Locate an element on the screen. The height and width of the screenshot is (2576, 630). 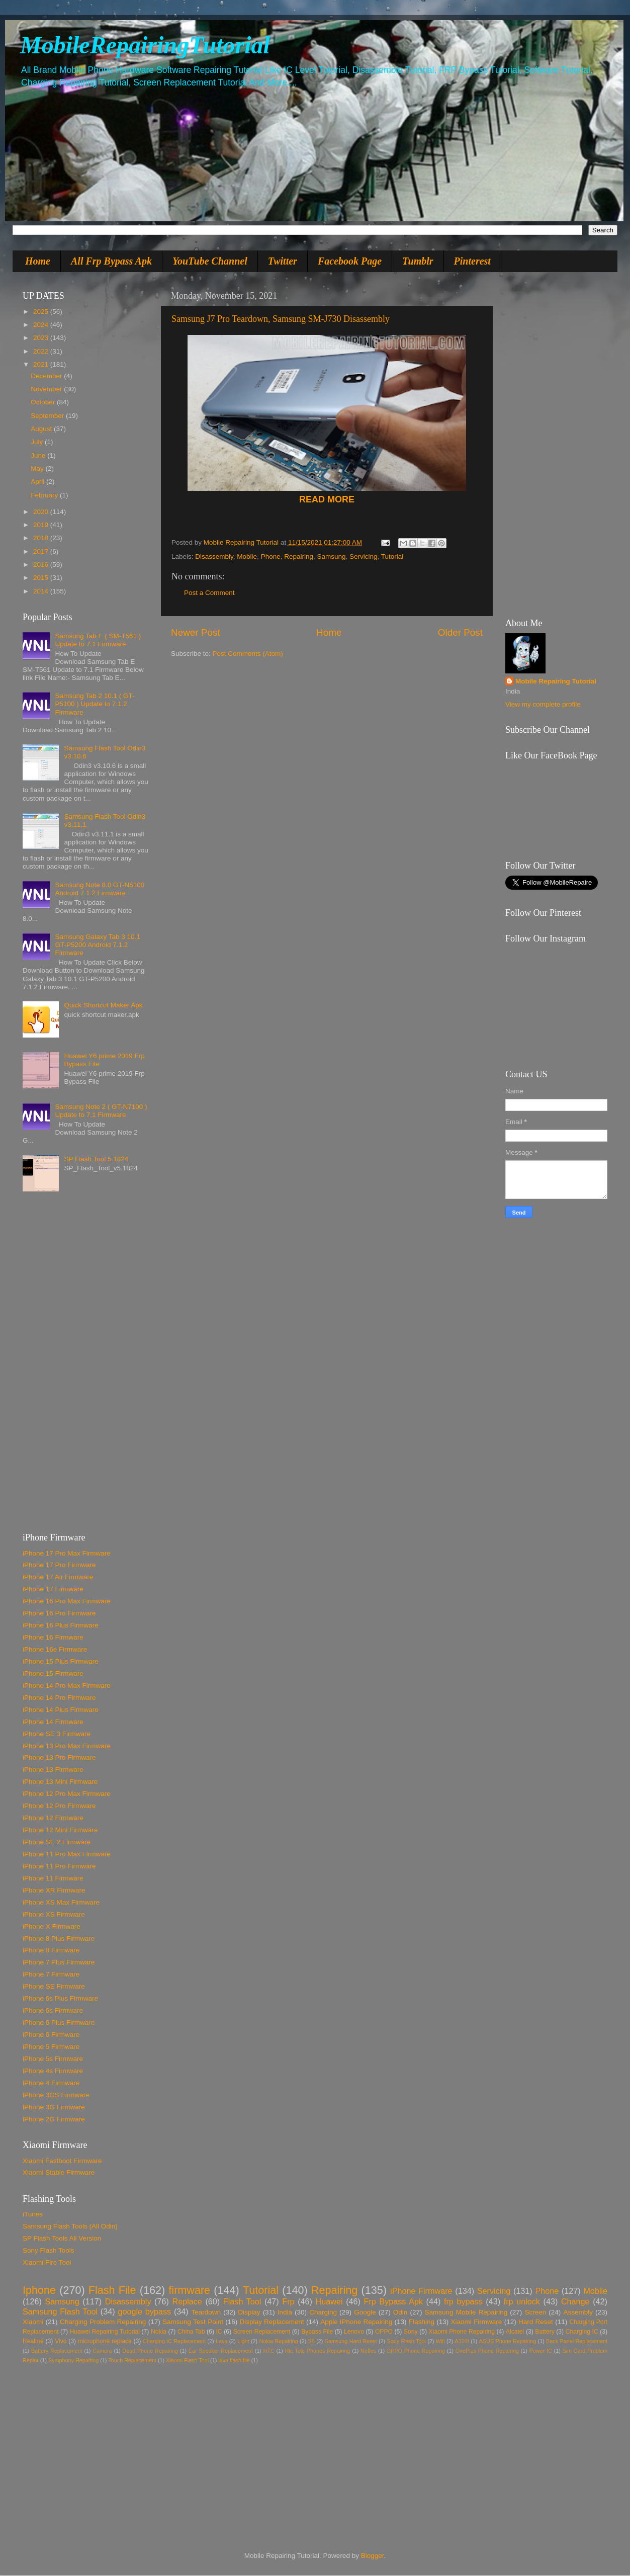
Replace is located at coordinates (187, 2301).